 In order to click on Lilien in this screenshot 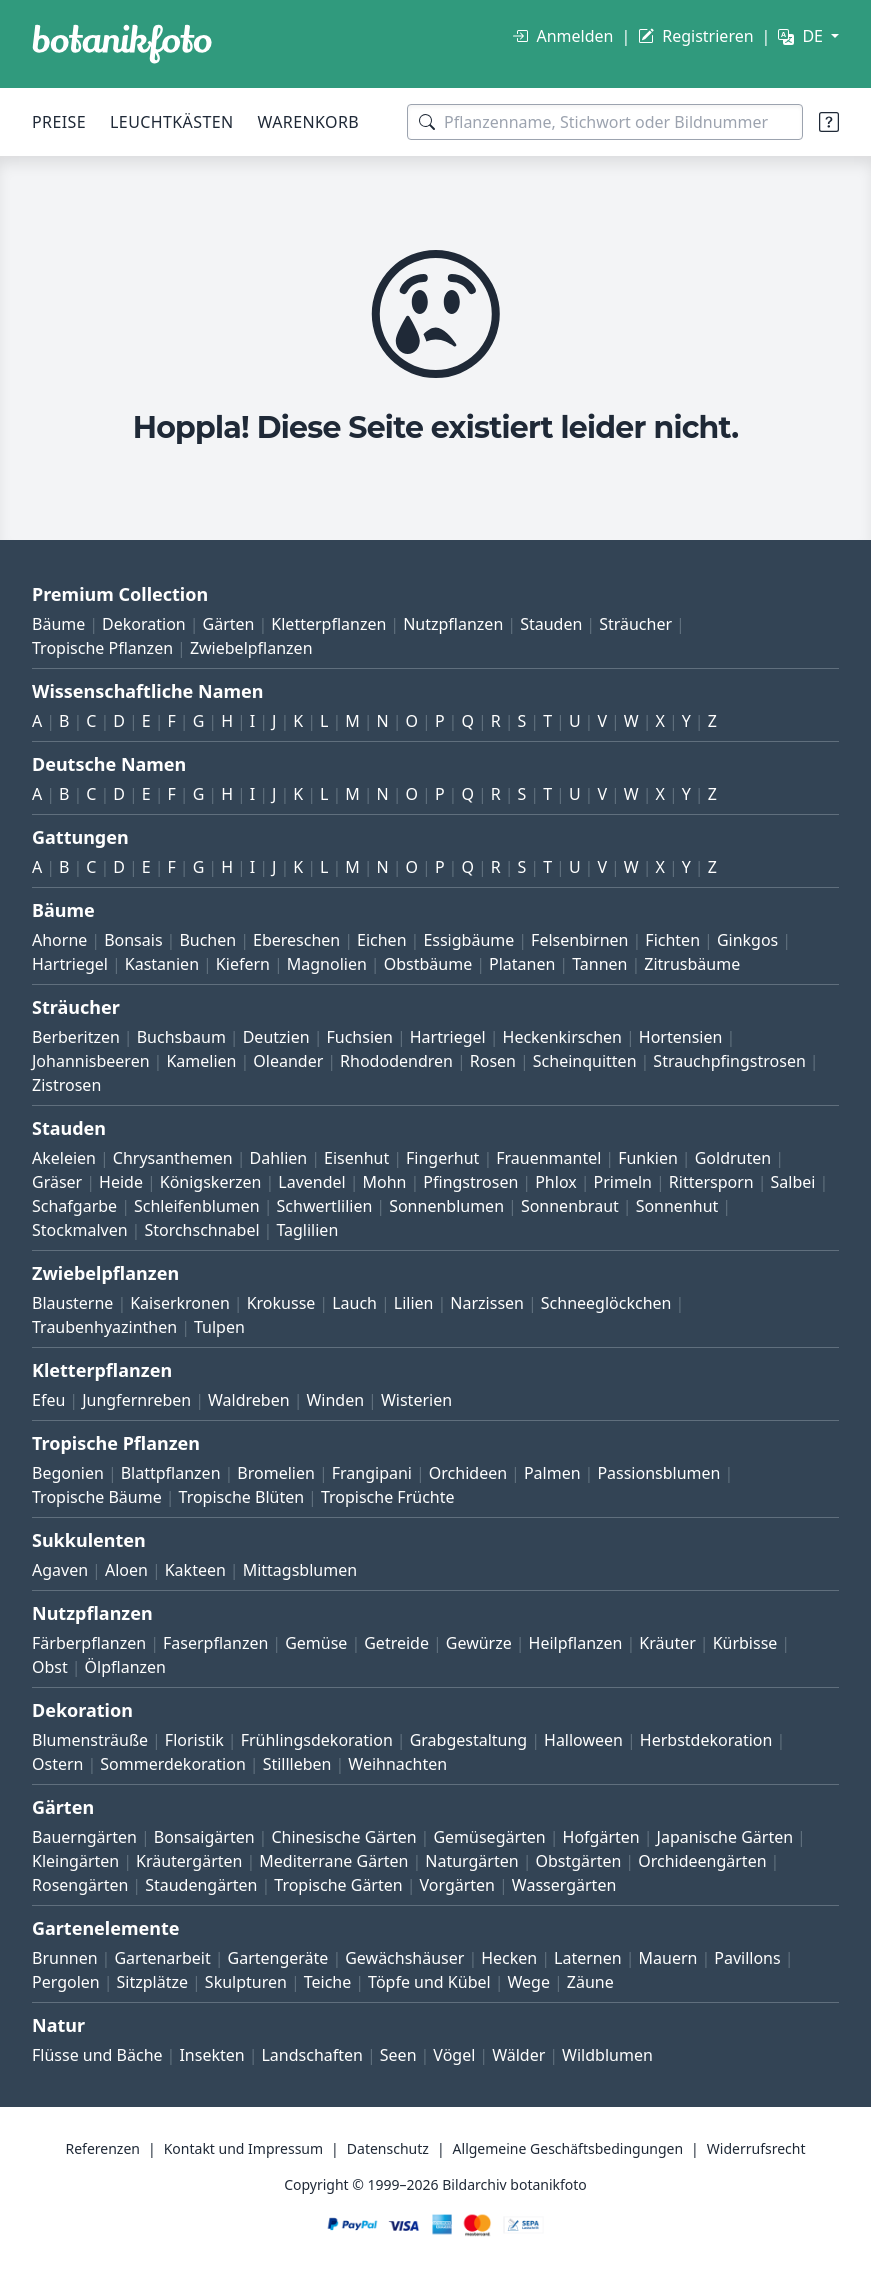, I will do `click(414, 1303)`.